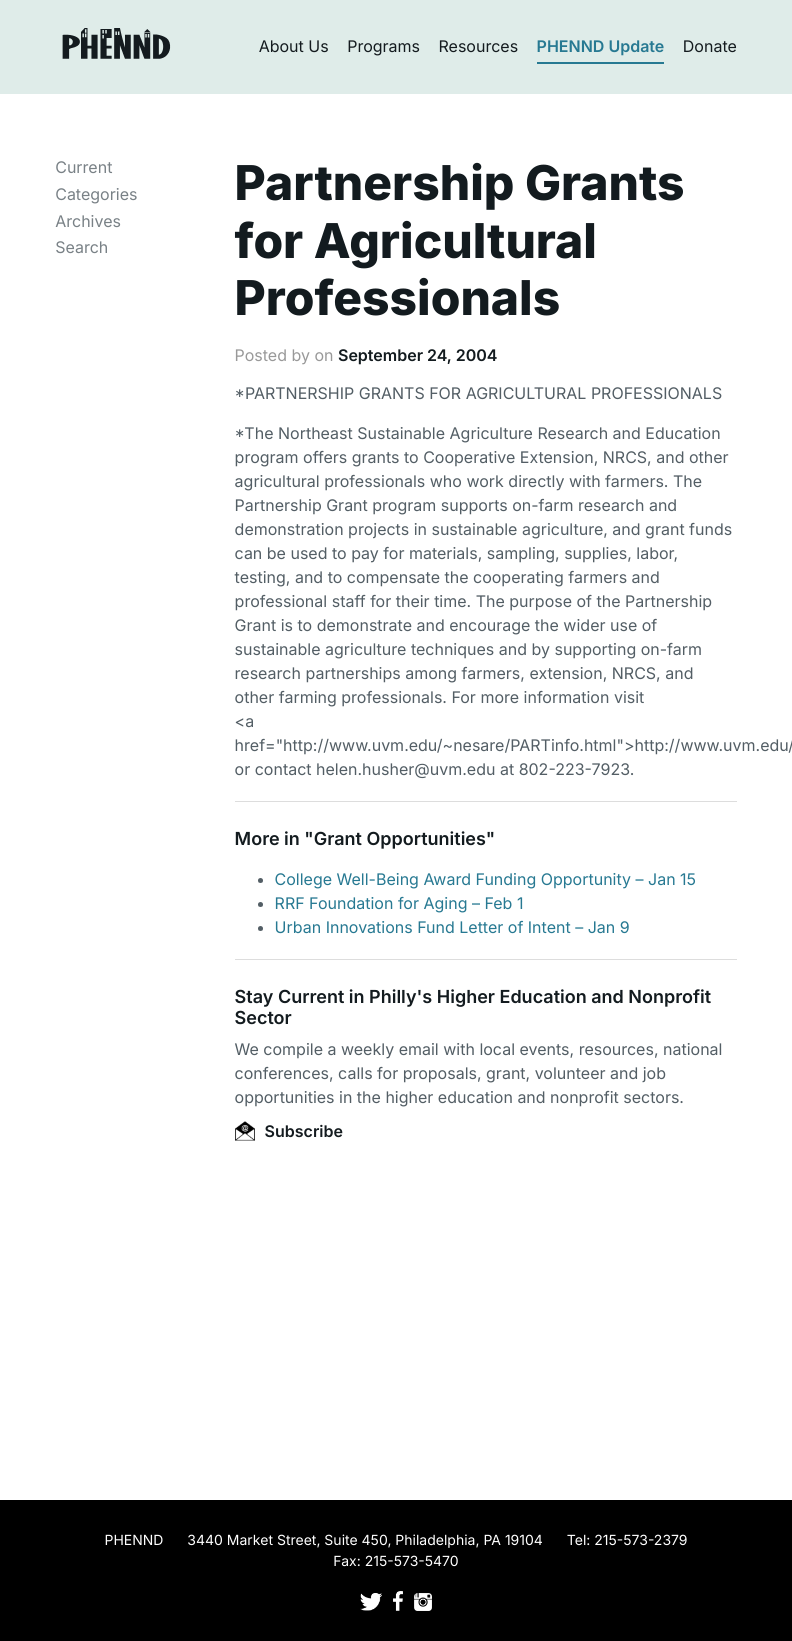  I want to click on Resources, so click(479, 46).